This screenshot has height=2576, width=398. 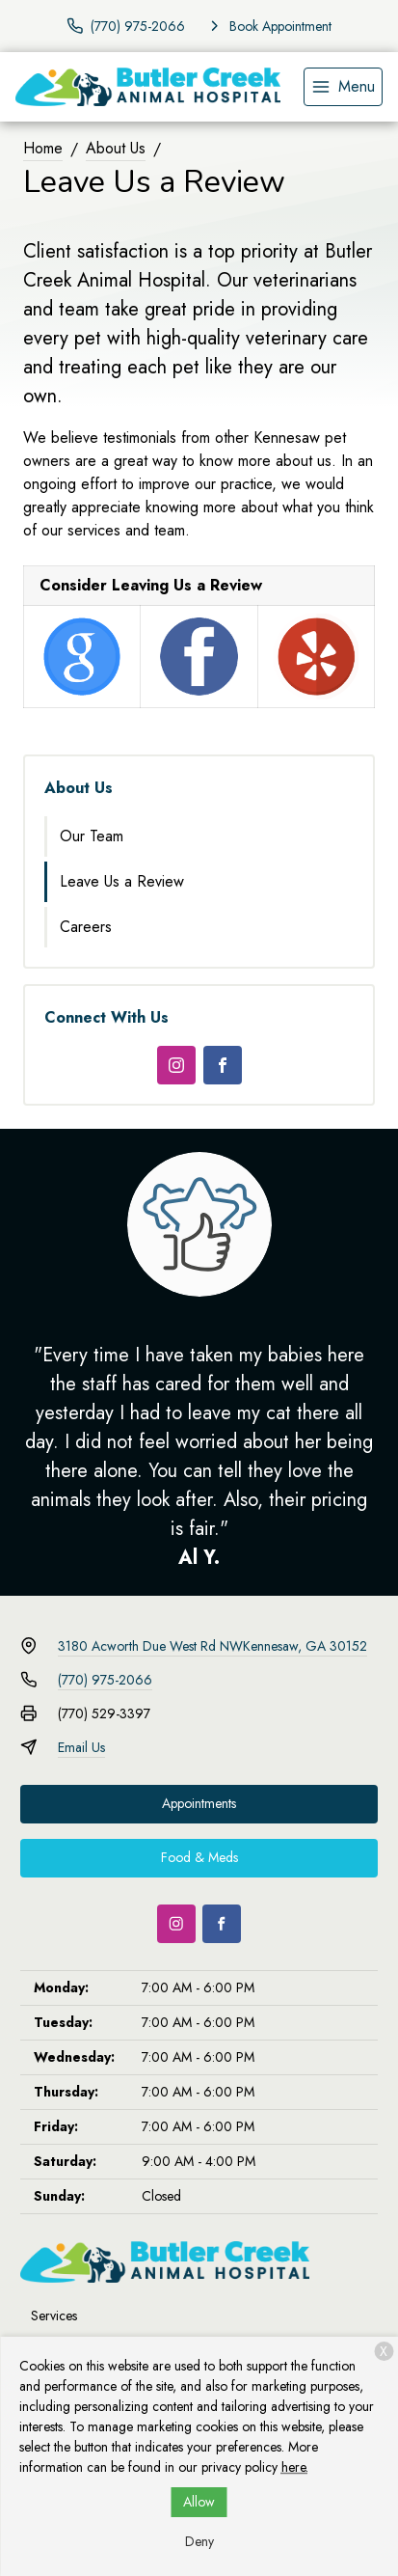 I want to click on 3180 Acworth Due West Rd NWKennesaw, GA 30152, so click(x=212, y=1646).